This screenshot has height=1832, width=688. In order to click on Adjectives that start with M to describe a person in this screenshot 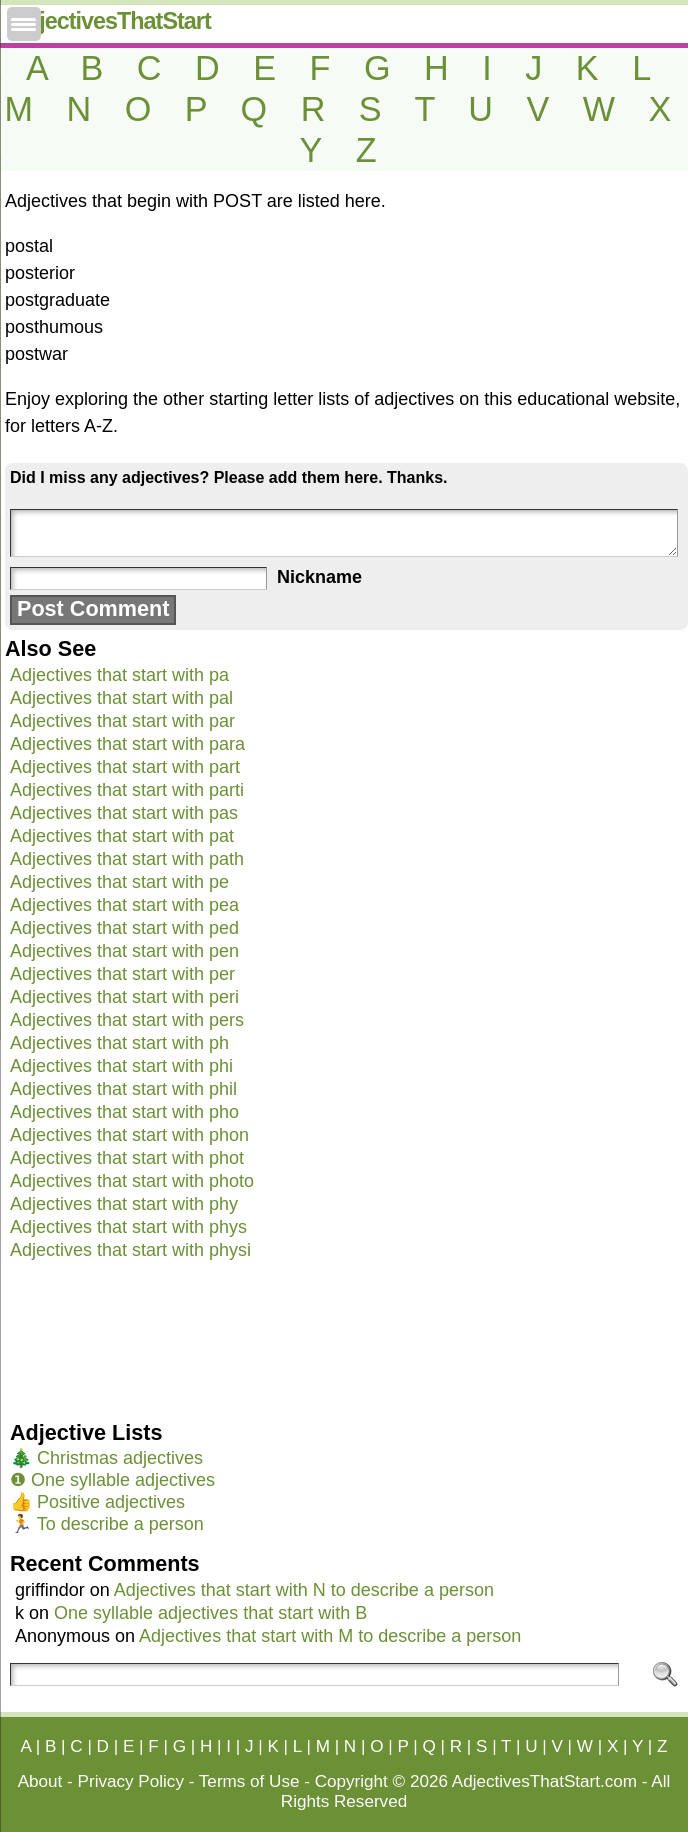, I will do `click(330, 1636)`.